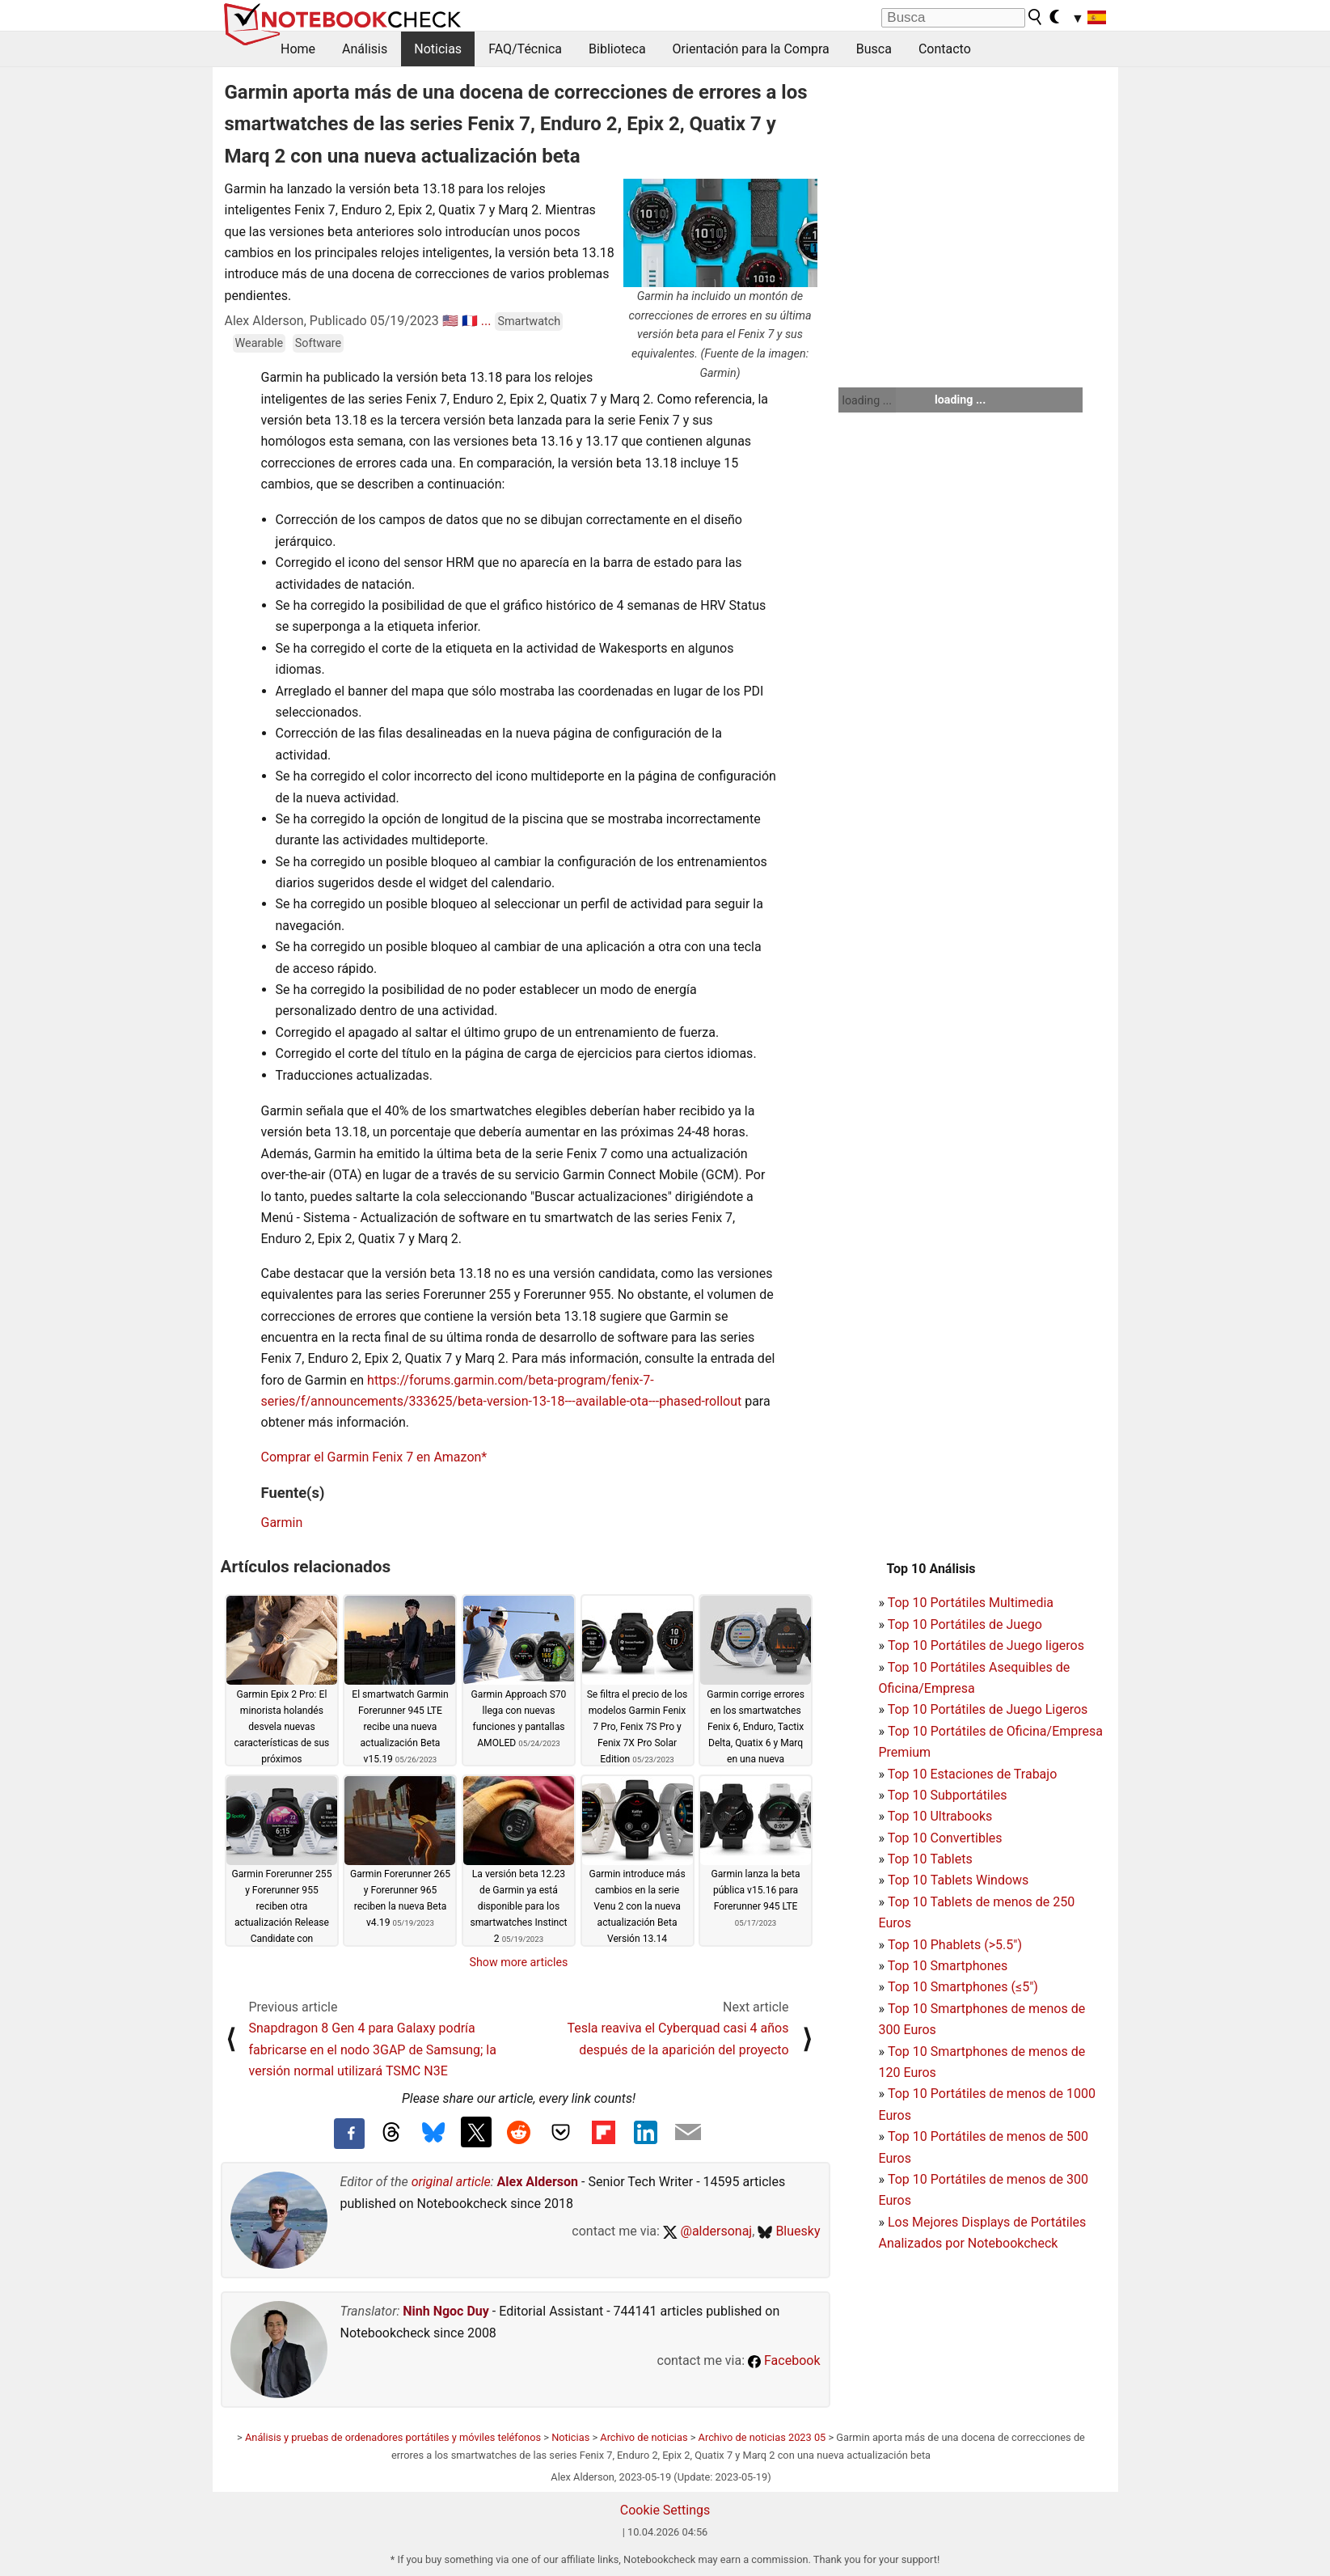 The image size is (1330, 2576). Describe the element at coordinates (784, 2360) in the screenshot. I see `Facebook` at that location.